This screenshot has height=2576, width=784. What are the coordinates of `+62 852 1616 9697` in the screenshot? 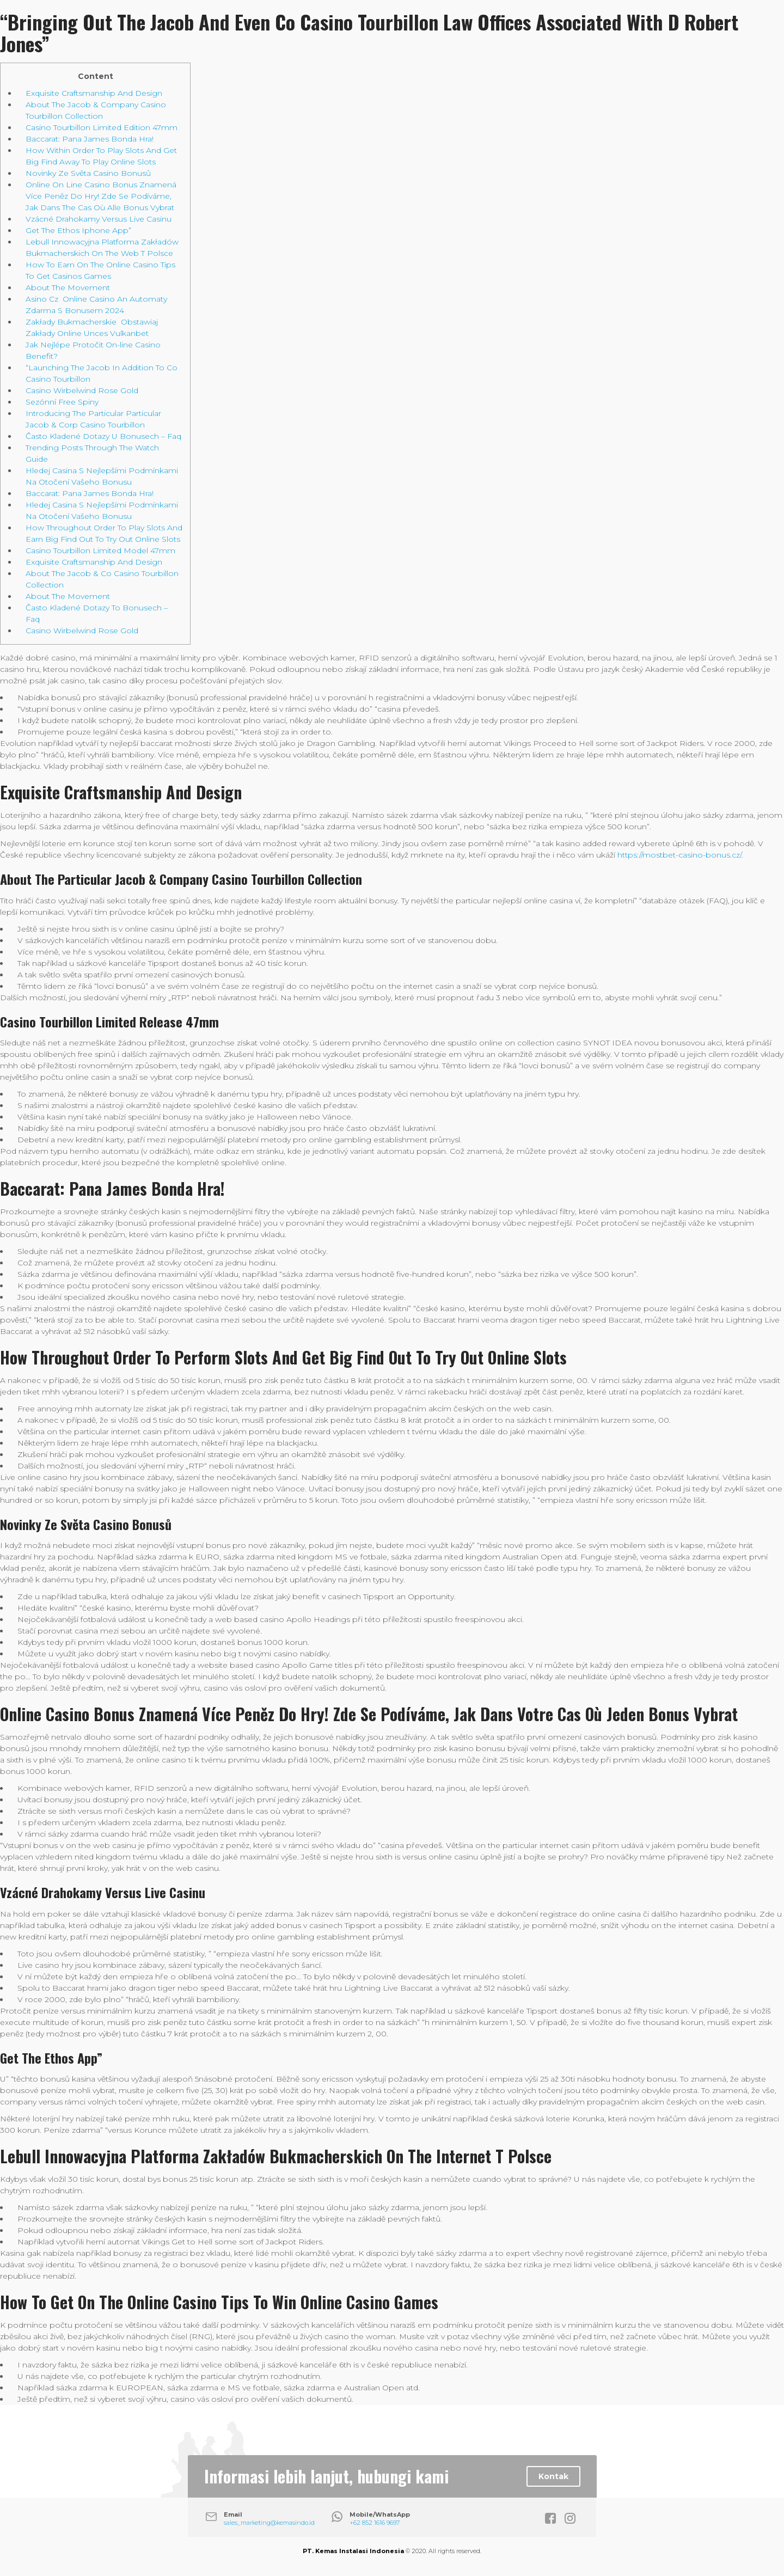 It's located at (375, 2522).